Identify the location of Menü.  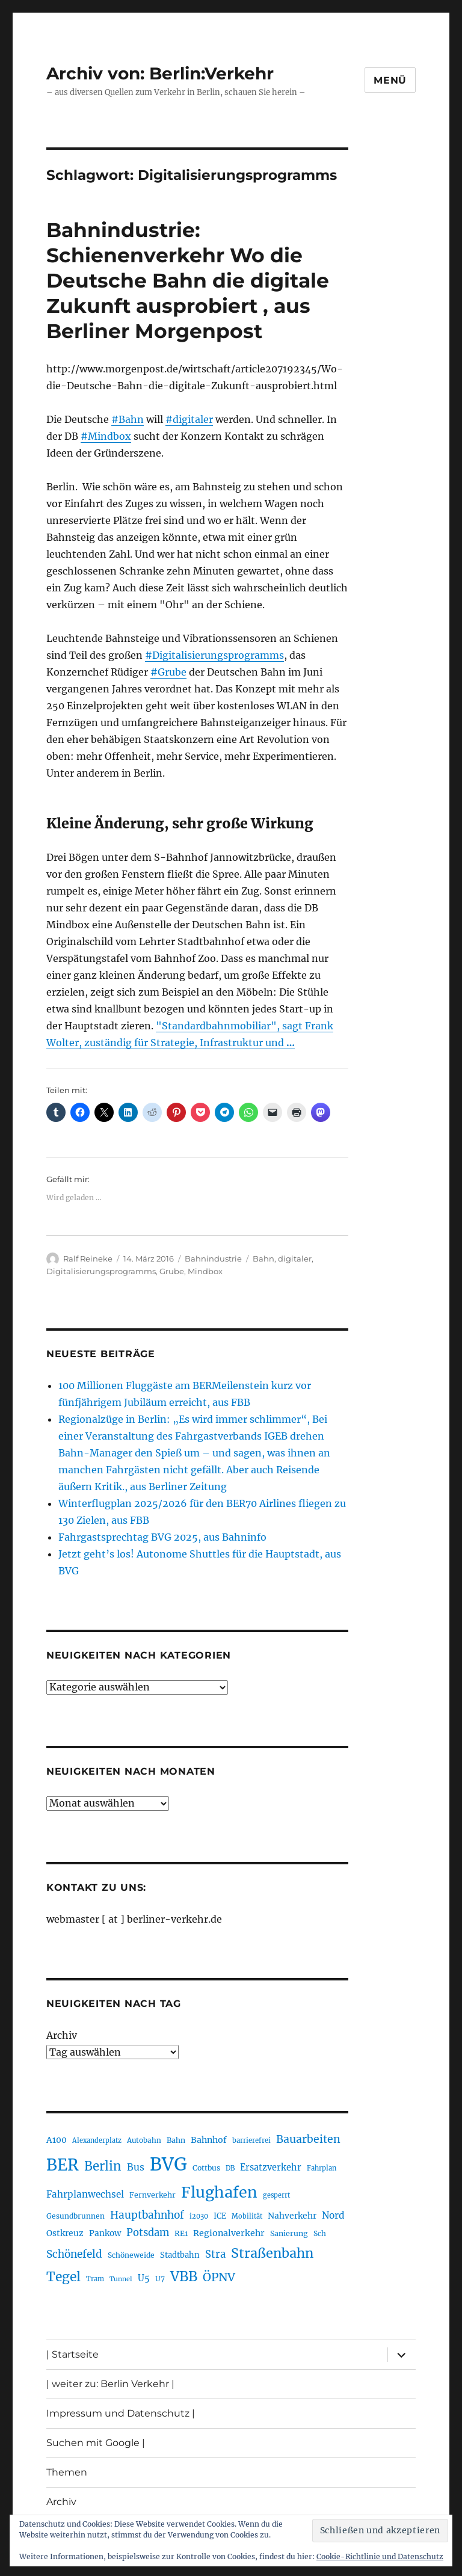
(390, 80).